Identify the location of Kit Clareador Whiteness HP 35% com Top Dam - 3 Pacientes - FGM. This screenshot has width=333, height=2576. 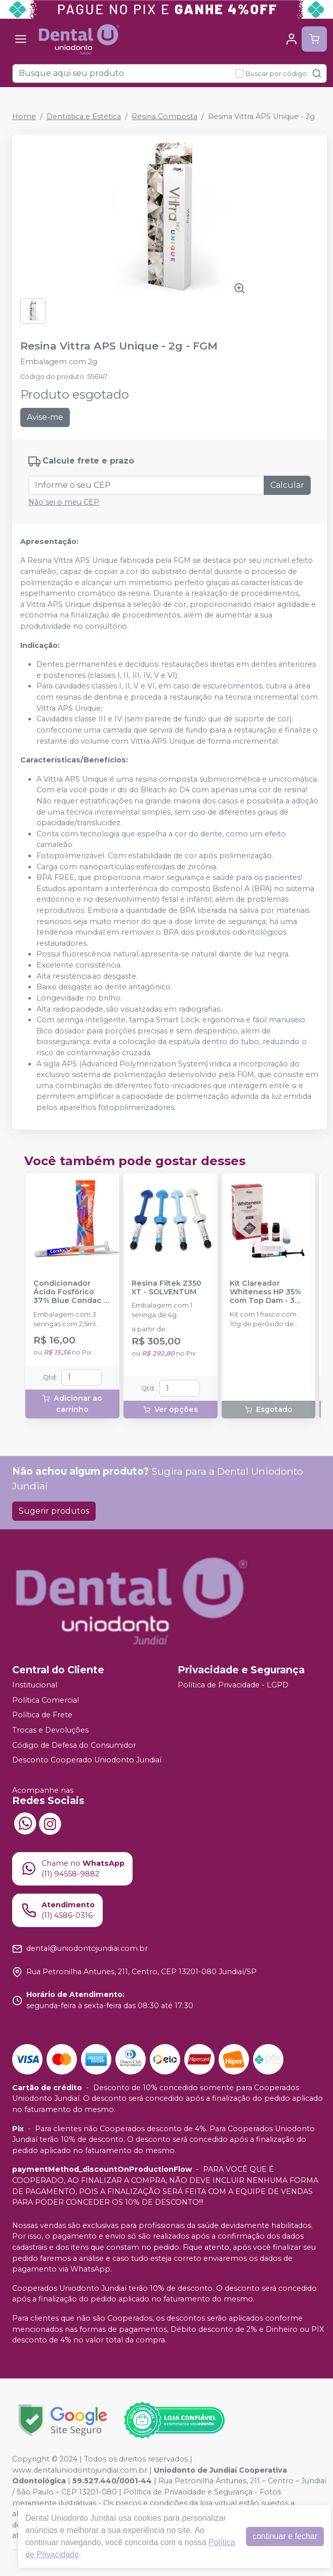
(265, 1292).